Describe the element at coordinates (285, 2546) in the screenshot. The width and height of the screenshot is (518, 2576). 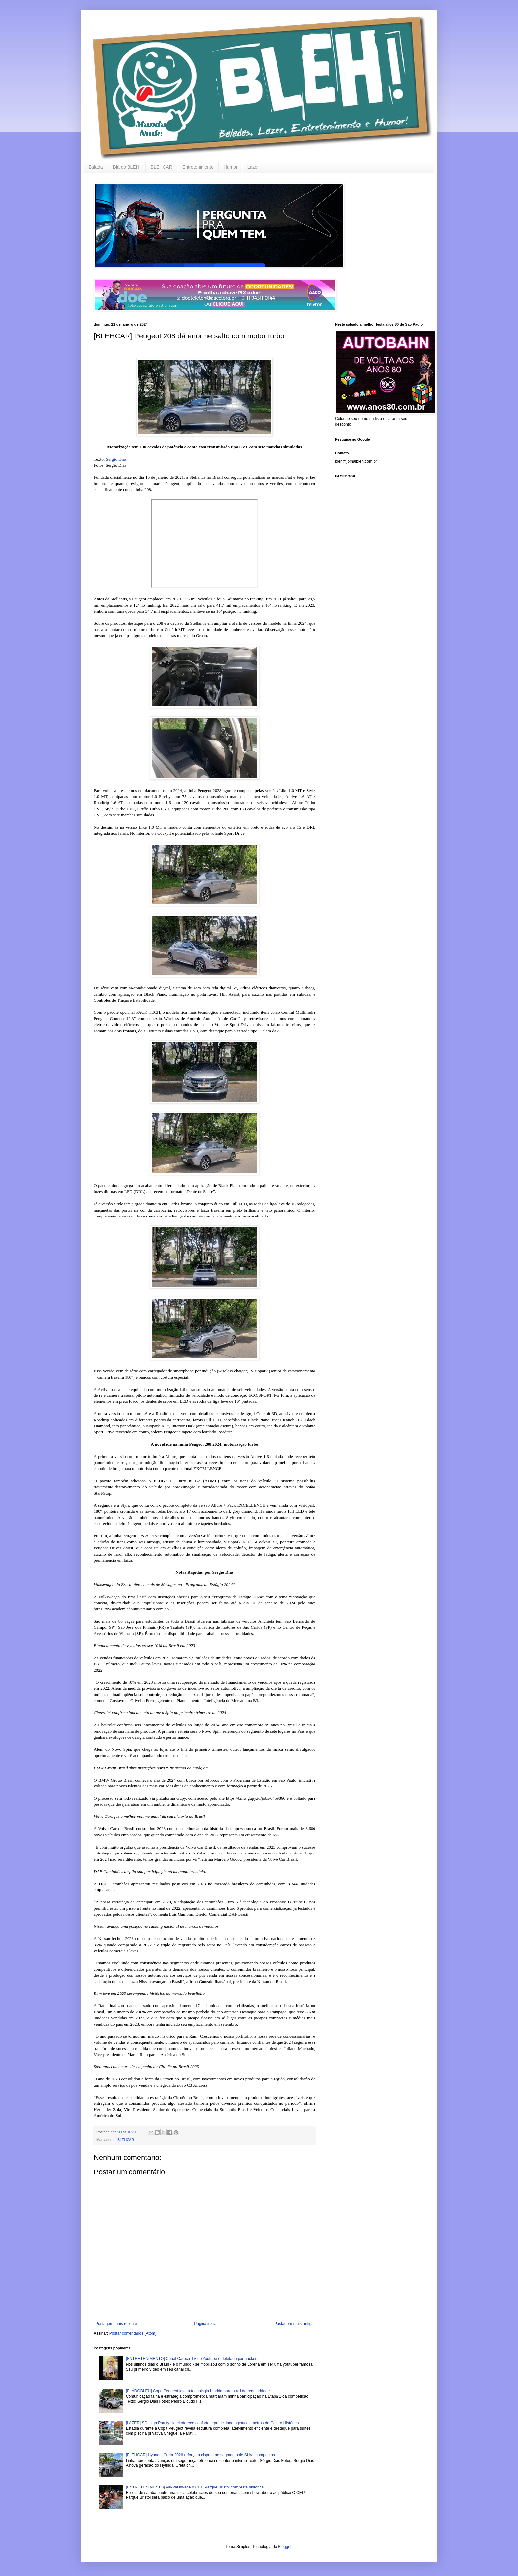
I see `Blogger` at that location.